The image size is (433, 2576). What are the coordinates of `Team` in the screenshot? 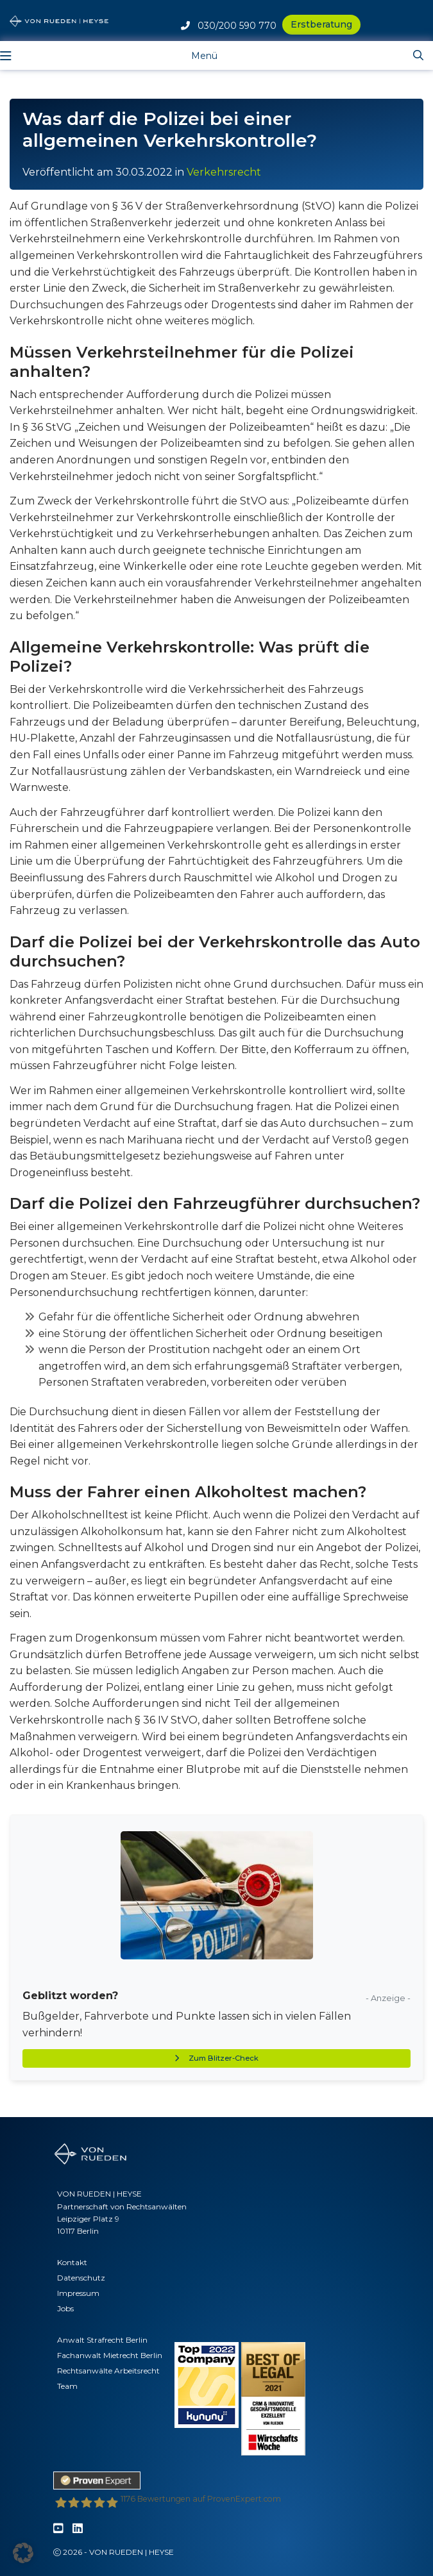 It's located at (67, 2386).